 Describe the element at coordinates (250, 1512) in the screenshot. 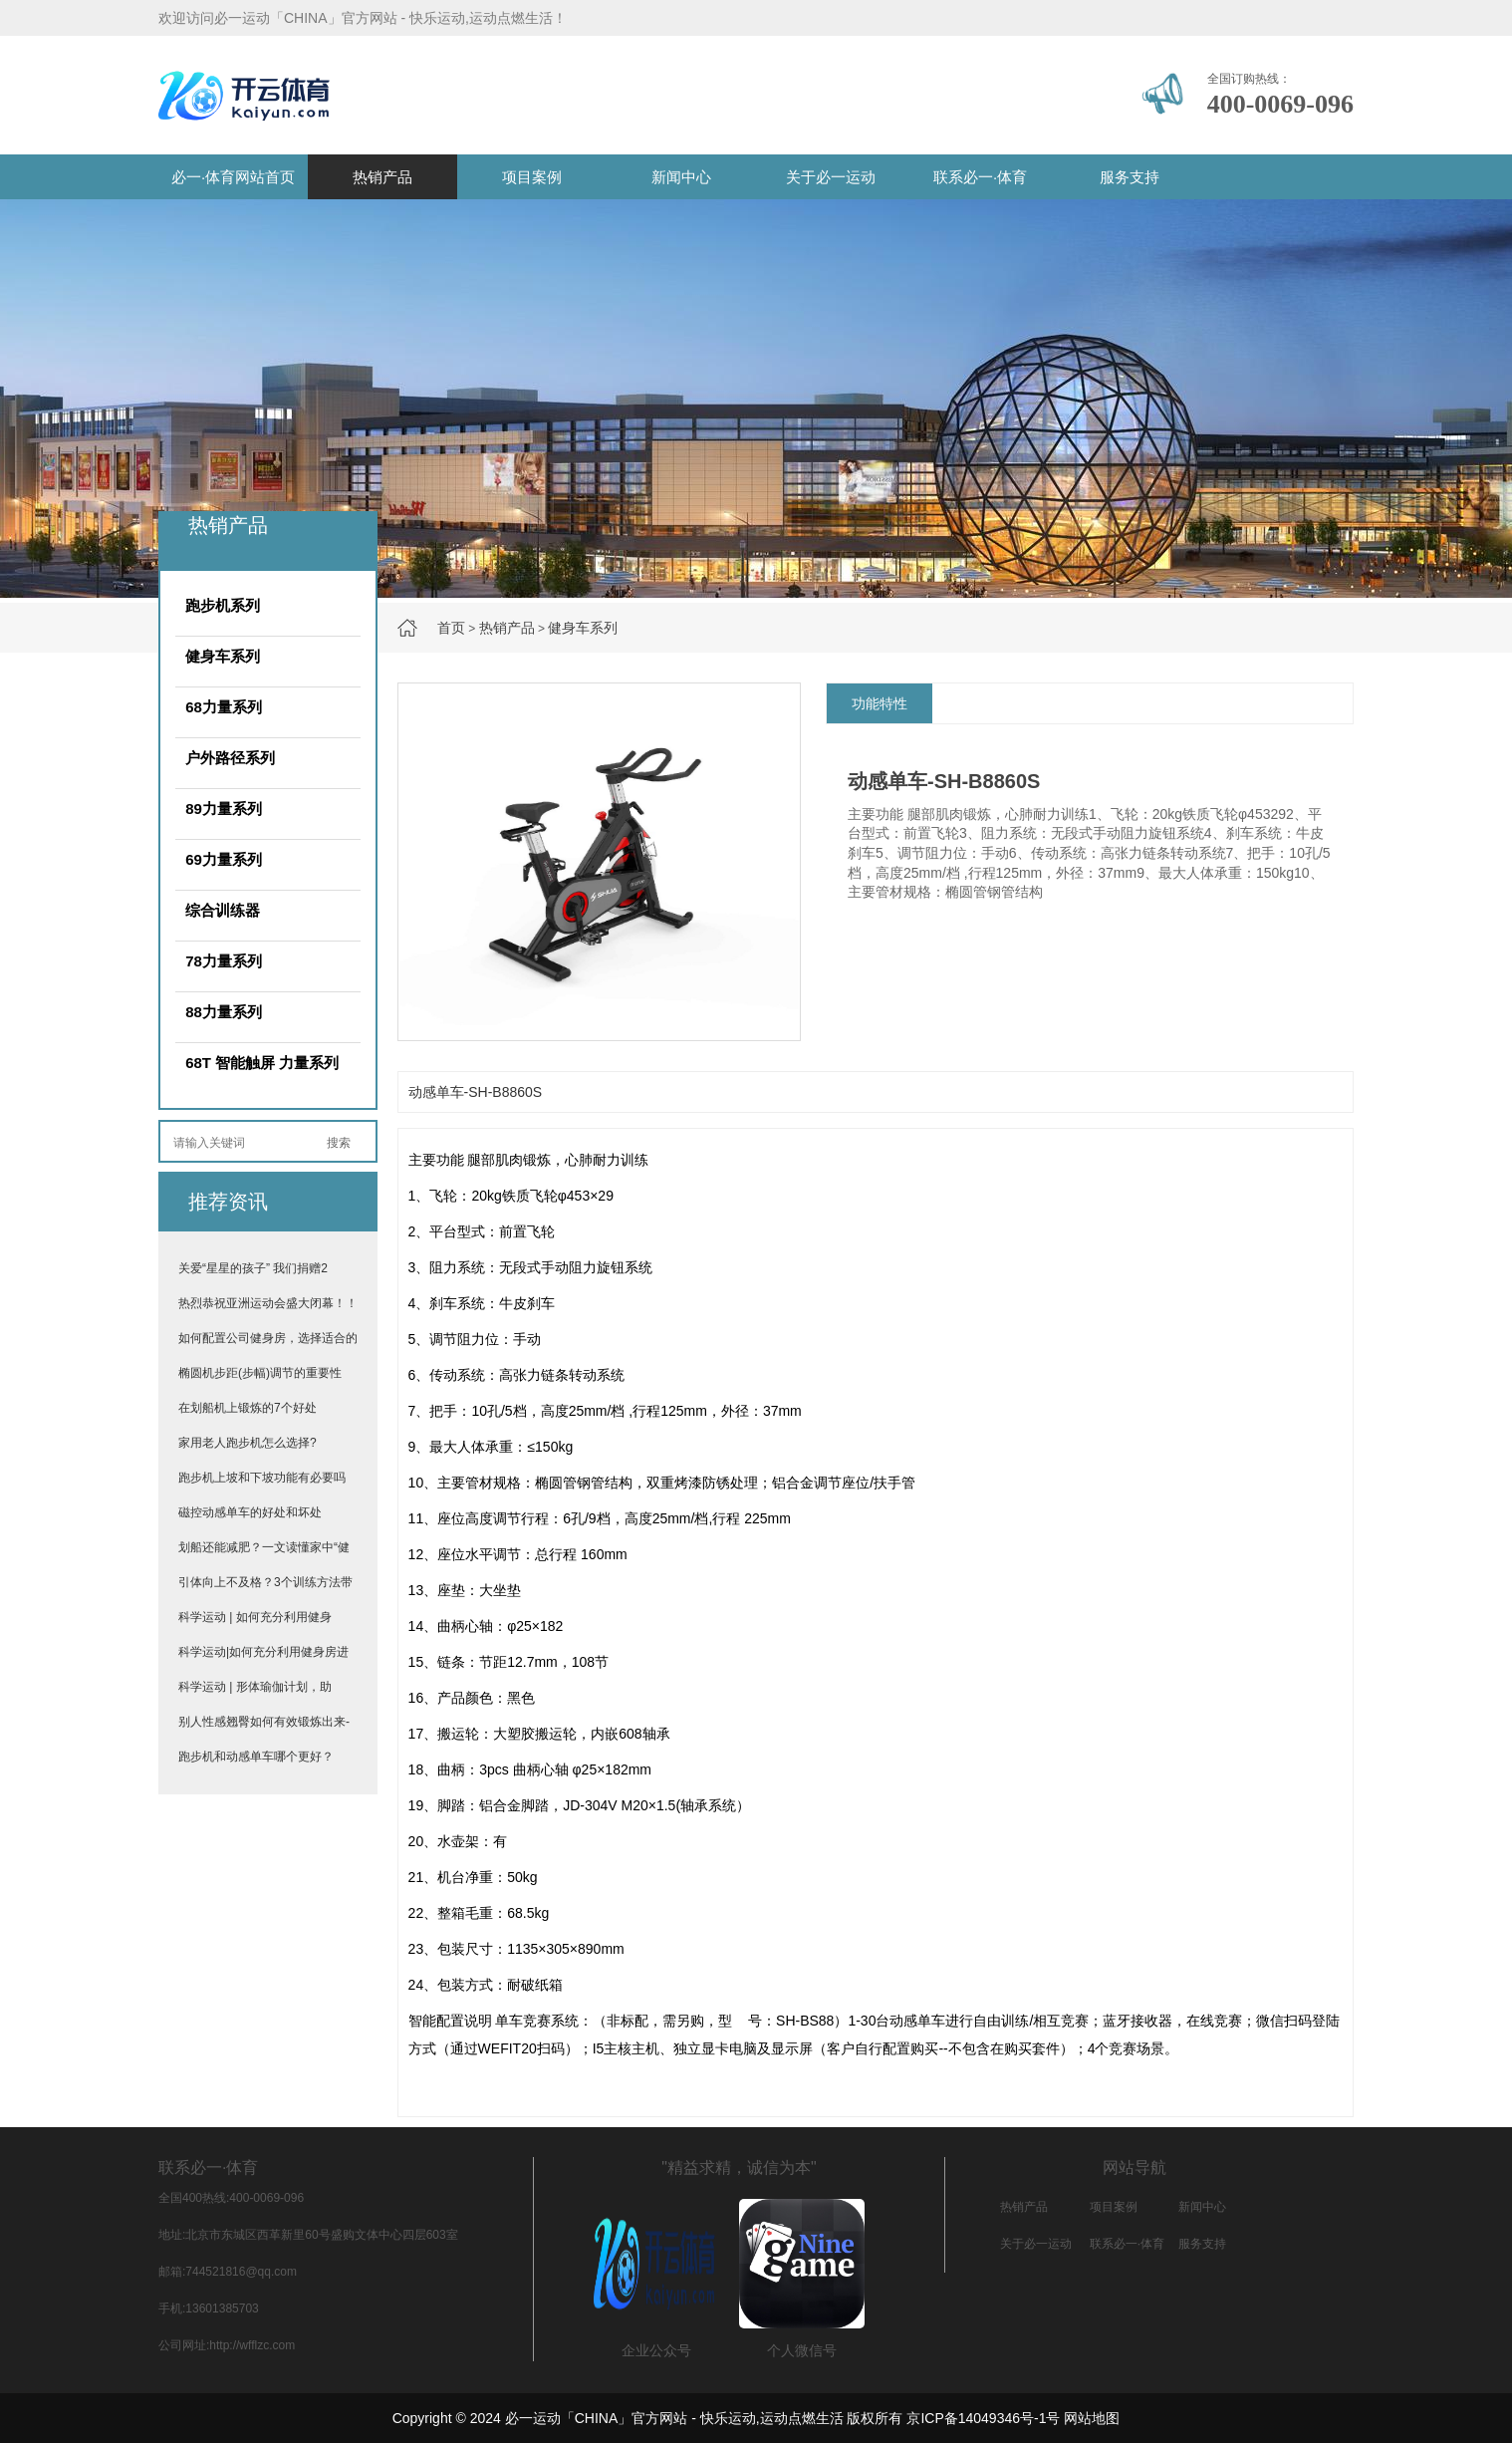

I see `磁控动感单车的好处和坏处` at that location.